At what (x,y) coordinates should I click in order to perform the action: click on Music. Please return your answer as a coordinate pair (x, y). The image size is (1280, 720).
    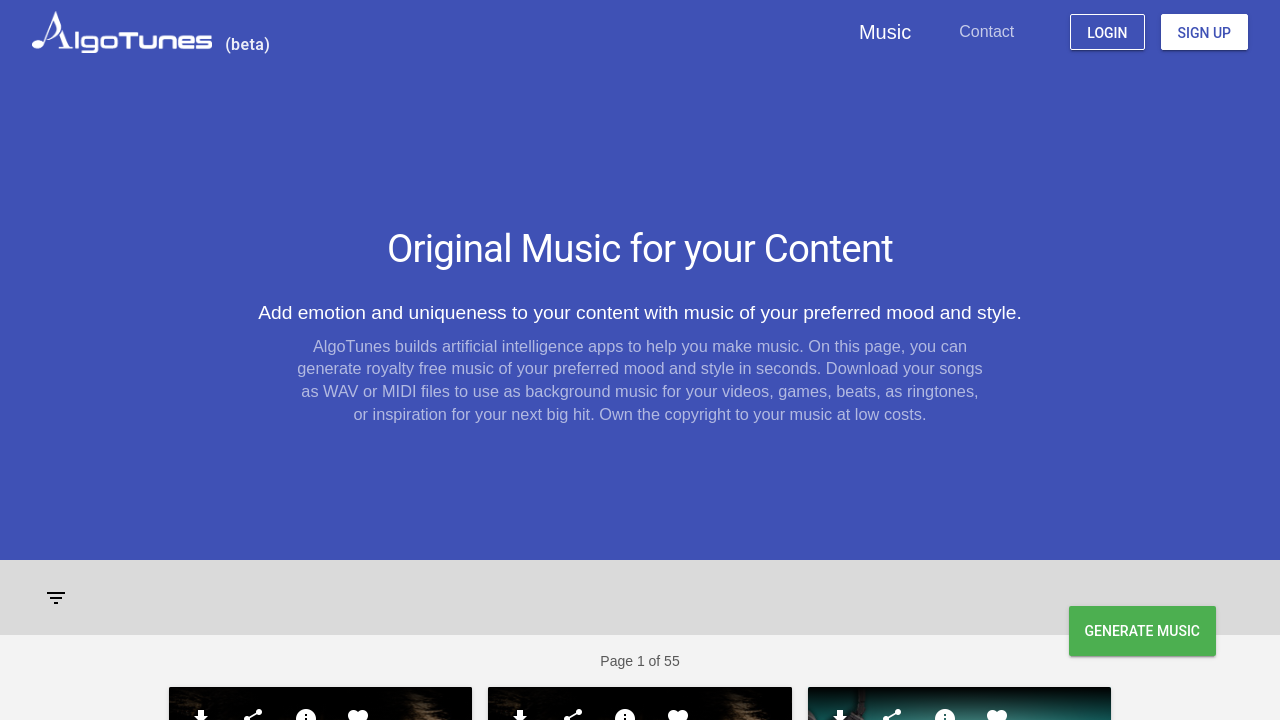
    Looking at the image, I should click on (885, 32).